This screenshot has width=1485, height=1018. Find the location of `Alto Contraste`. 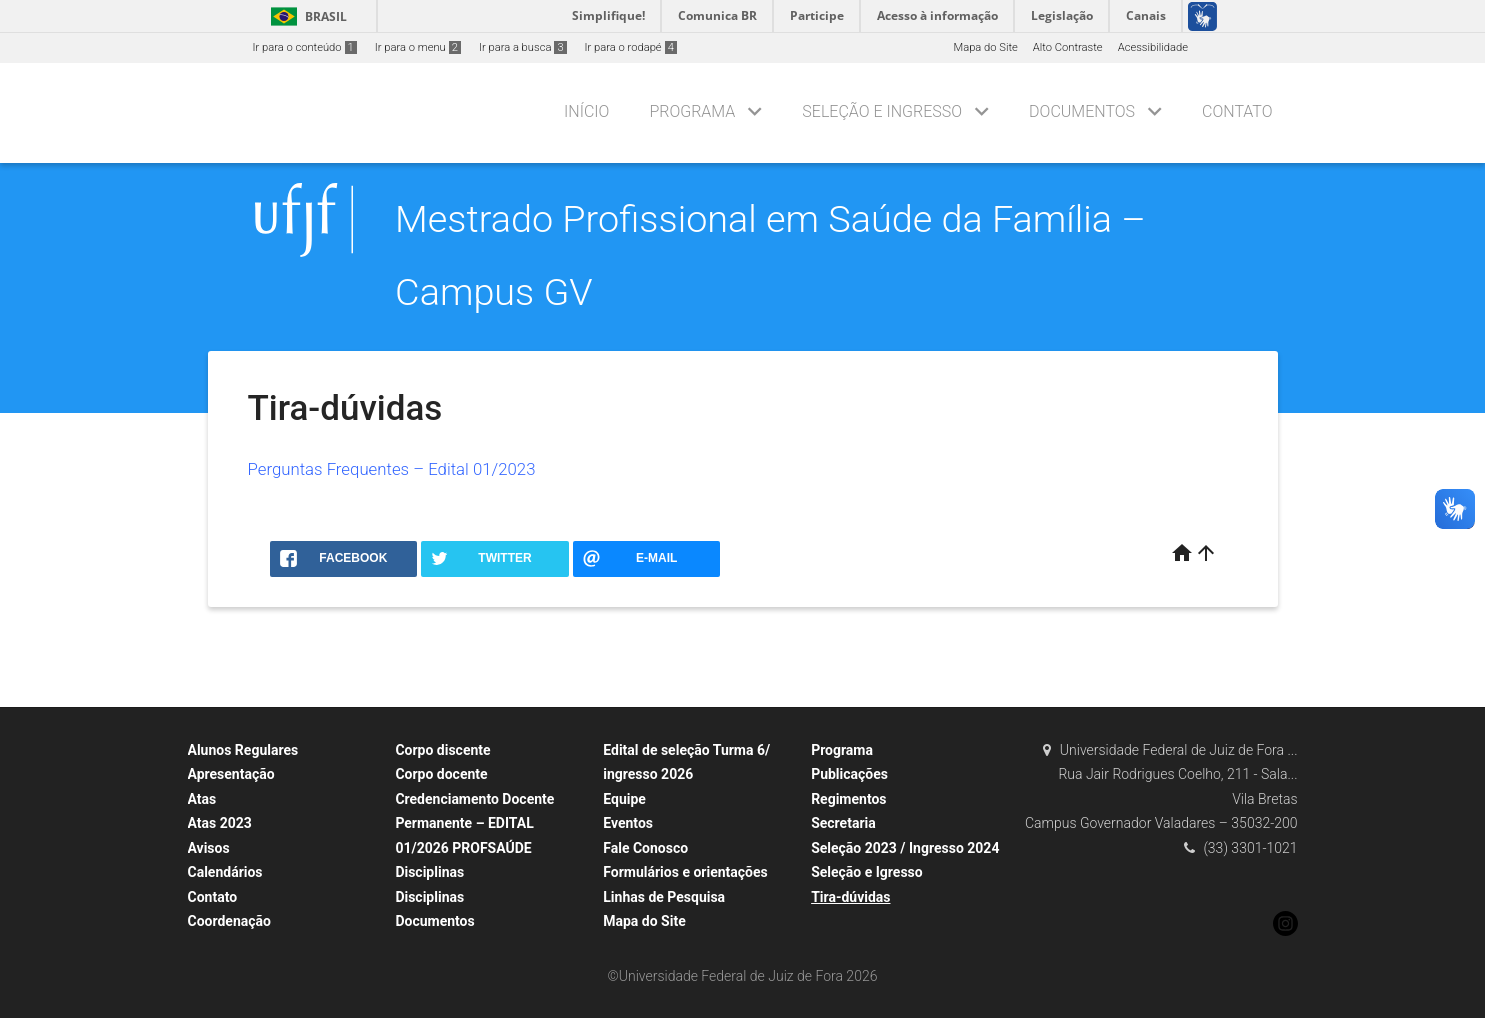

Alto Contraste is located at coordinates (1068, 47).